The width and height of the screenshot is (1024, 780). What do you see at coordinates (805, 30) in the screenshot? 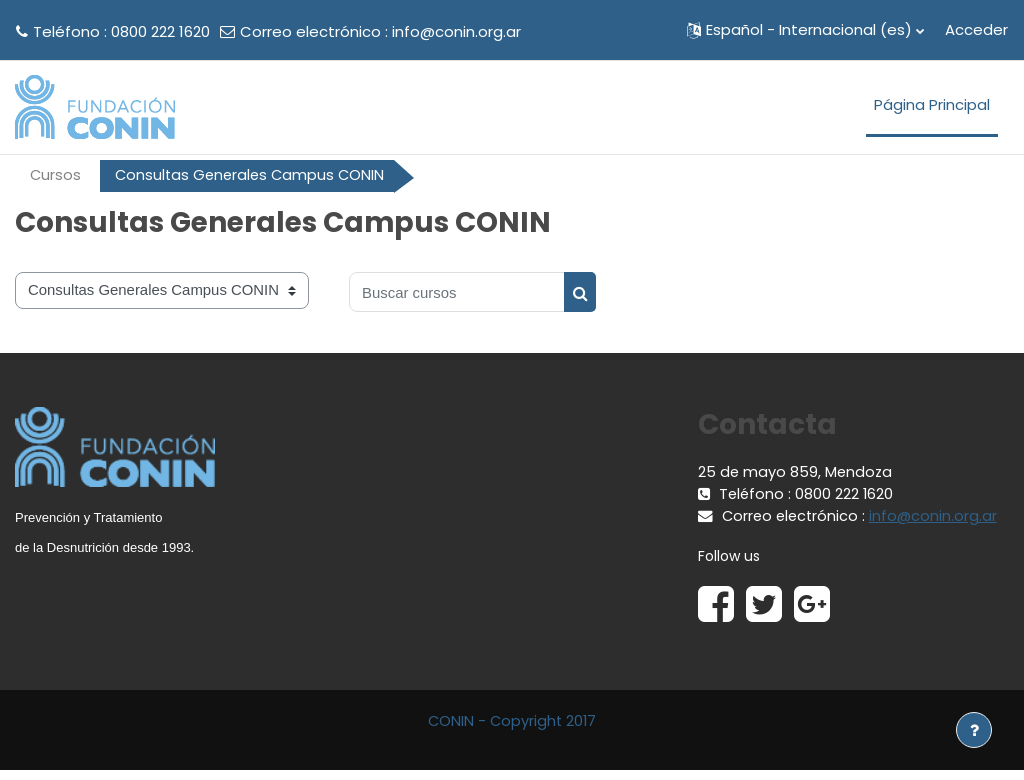
I see `[button]` at bounding box center [805, 30].